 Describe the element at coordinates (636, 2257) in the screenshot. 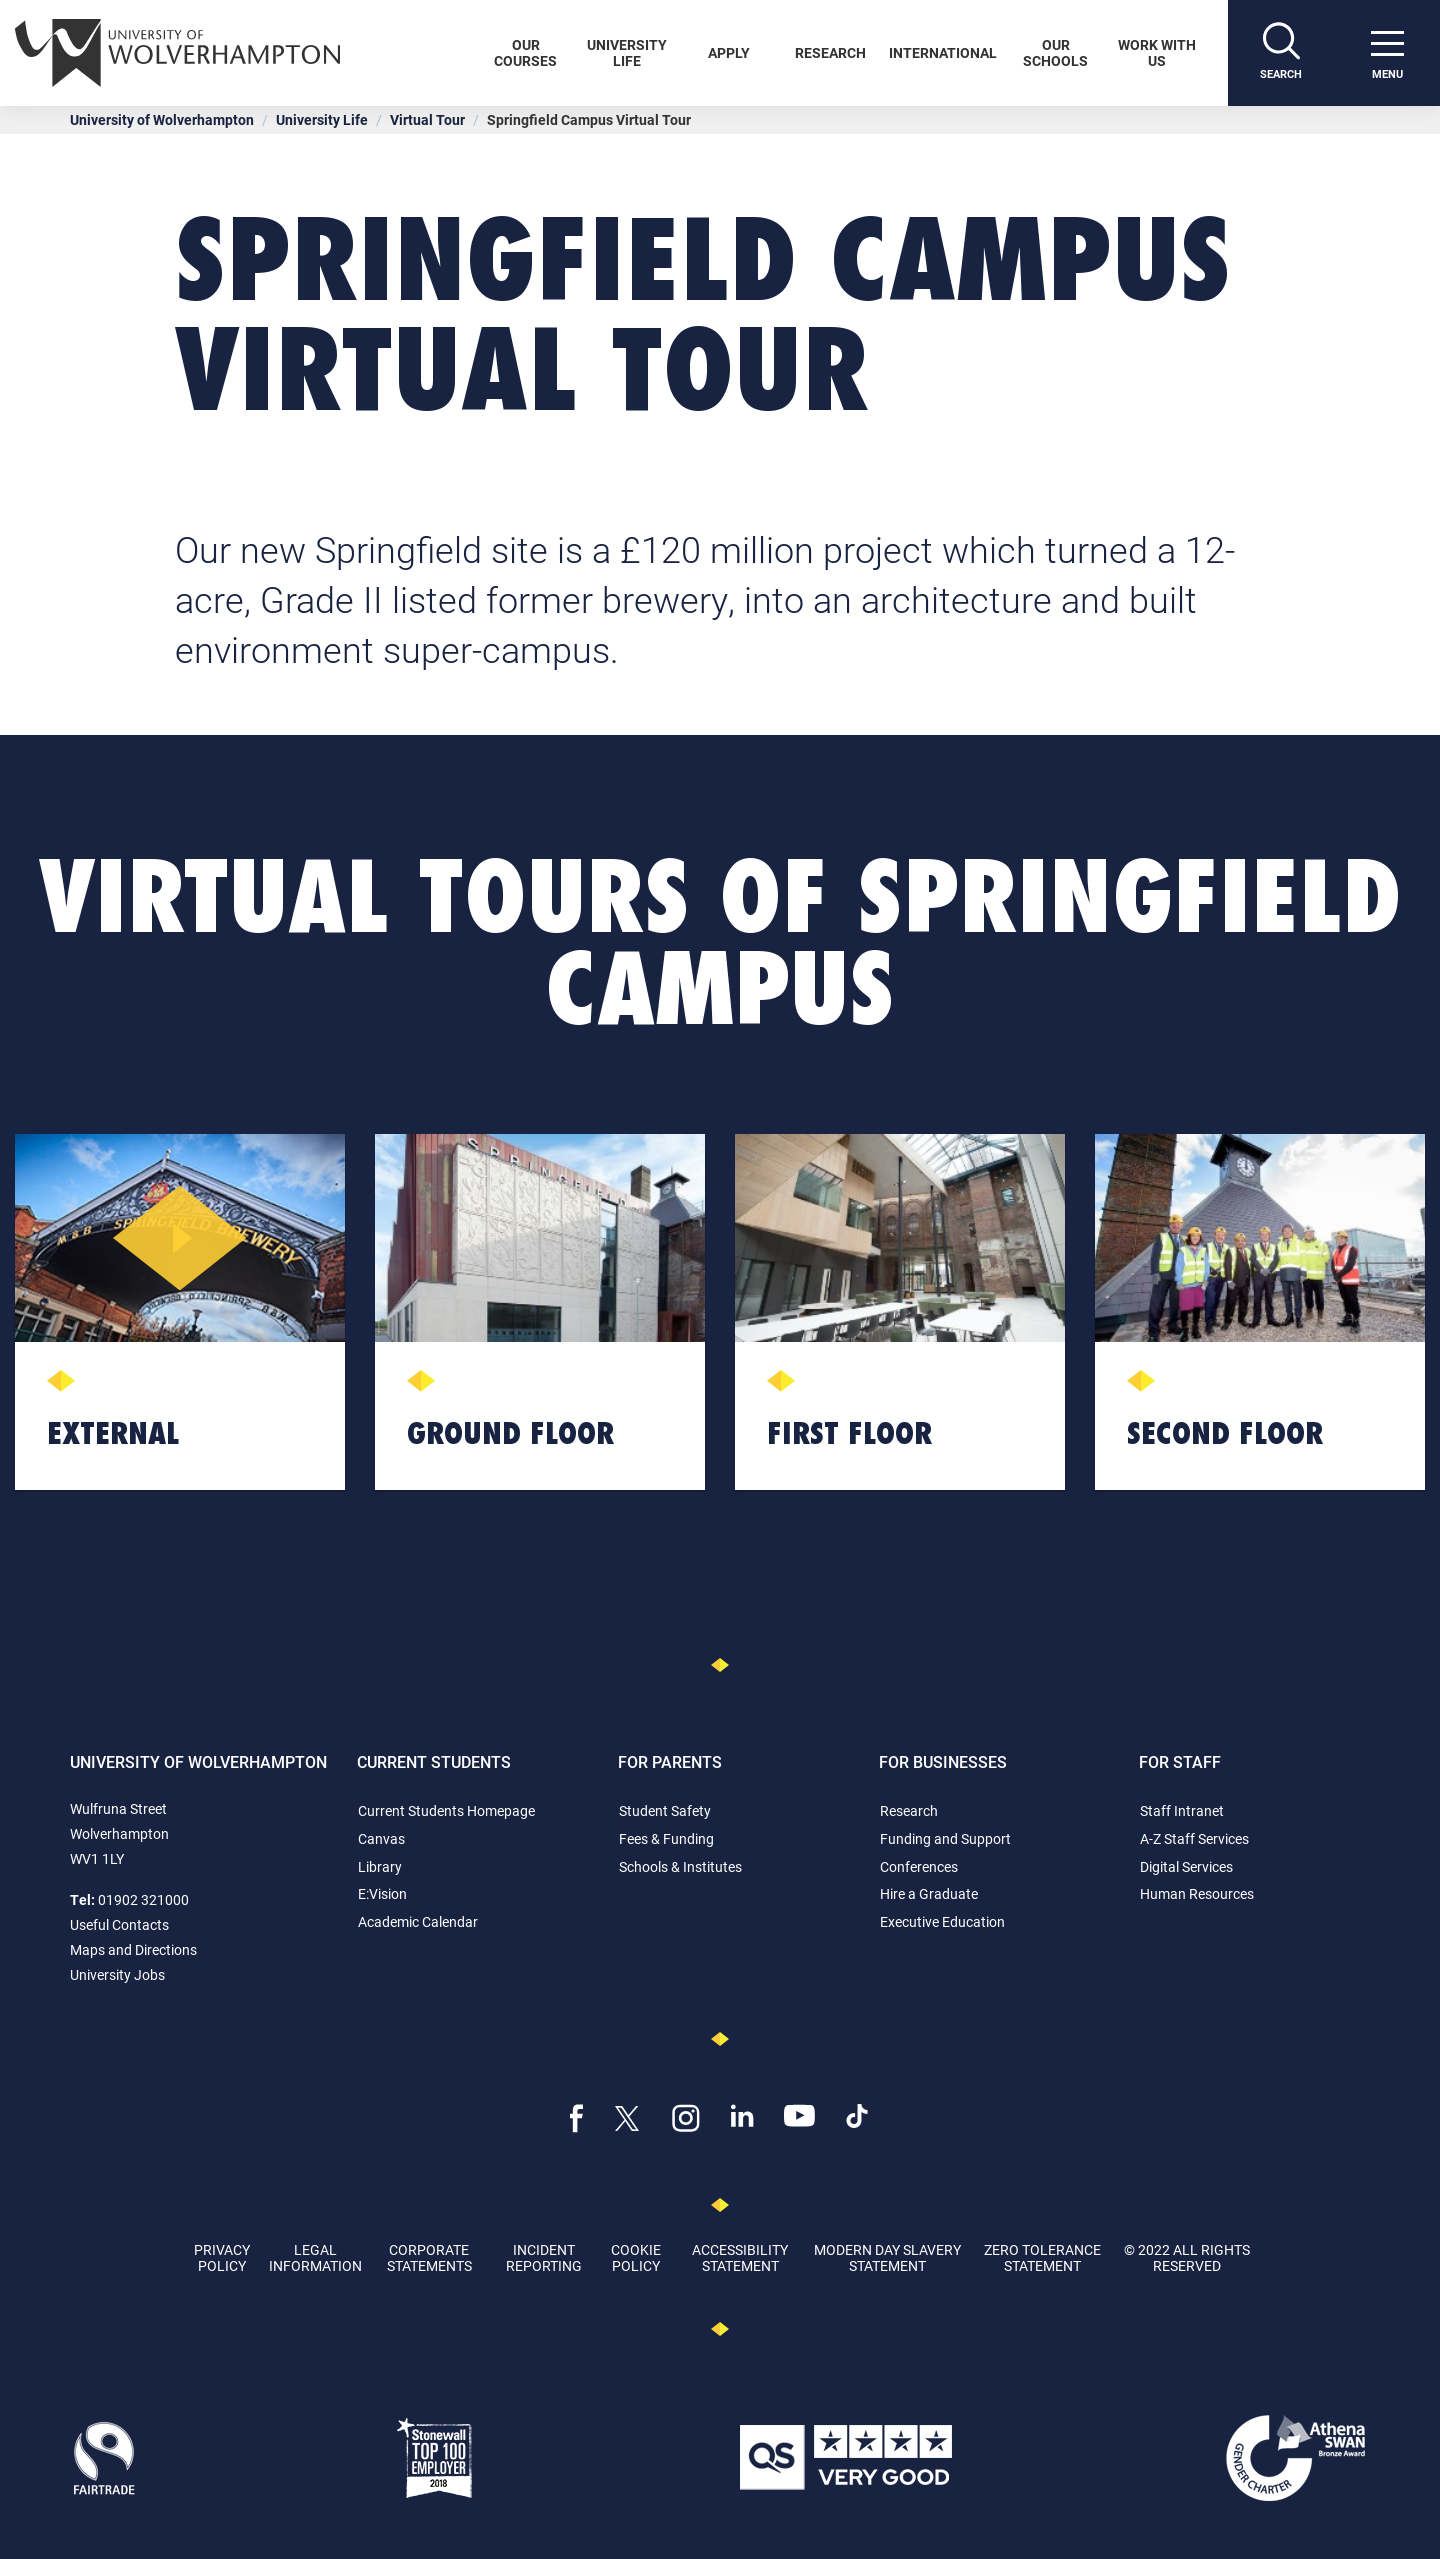

I see `Cookie Policy` at that location.